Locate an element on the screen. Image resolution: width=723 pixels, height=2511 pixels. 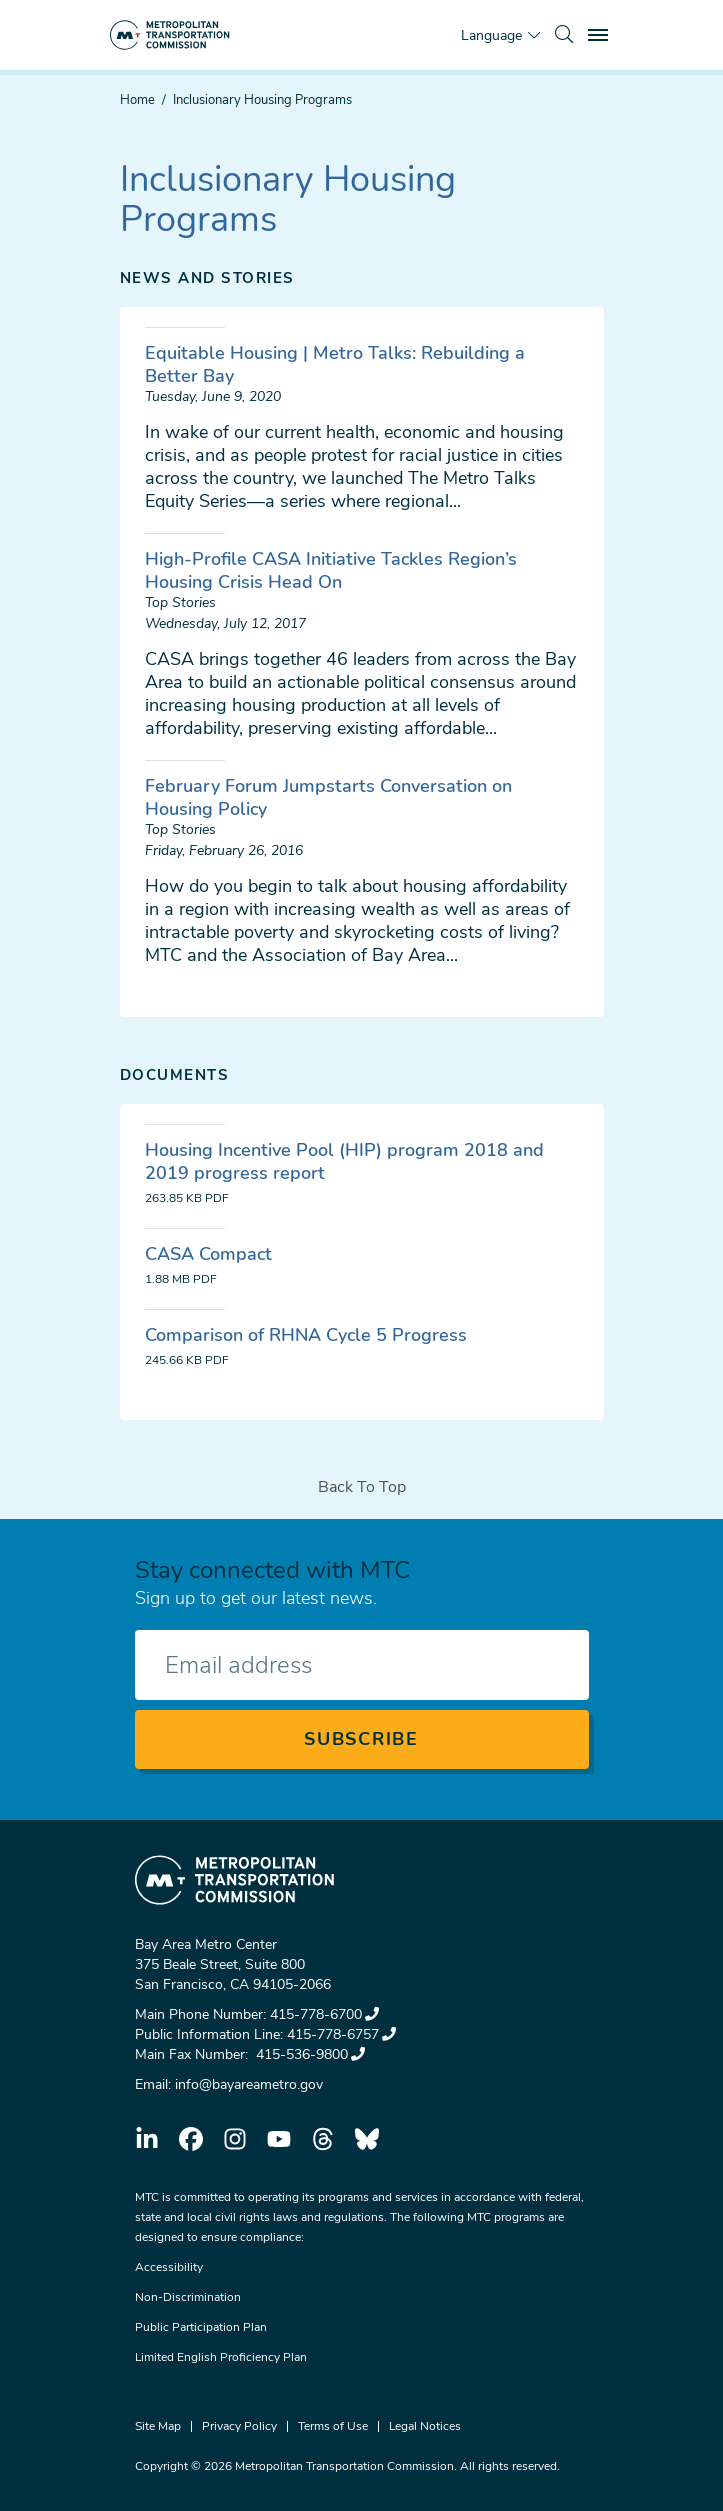
February Forum Jumpstarts Conversation on Housing Policy is located at coordinates (328, 797).